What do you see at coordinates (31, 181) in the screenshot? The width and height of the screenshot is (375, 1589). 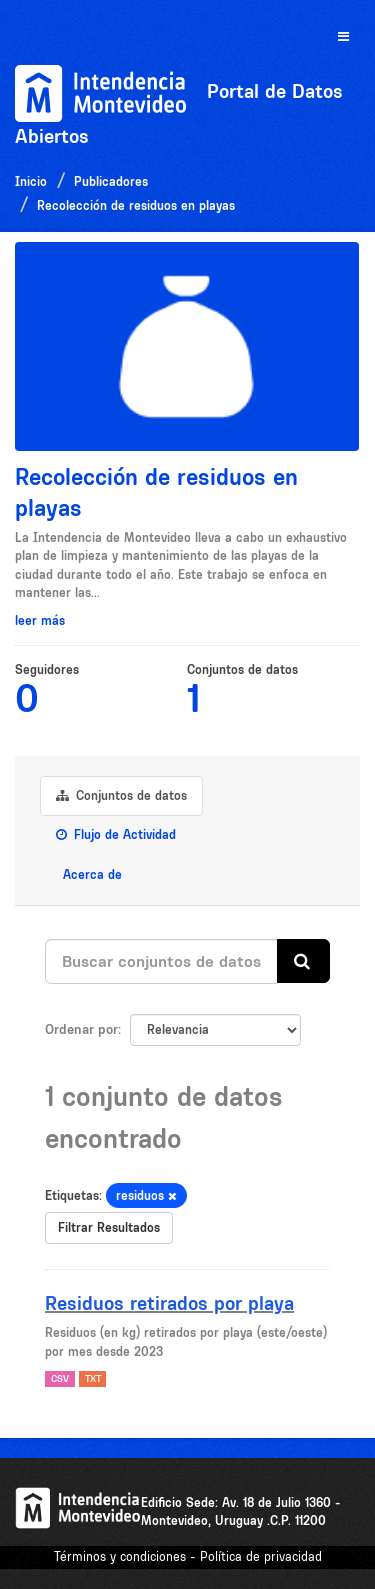 I see `Inicio` at bounding box center [31, 181].